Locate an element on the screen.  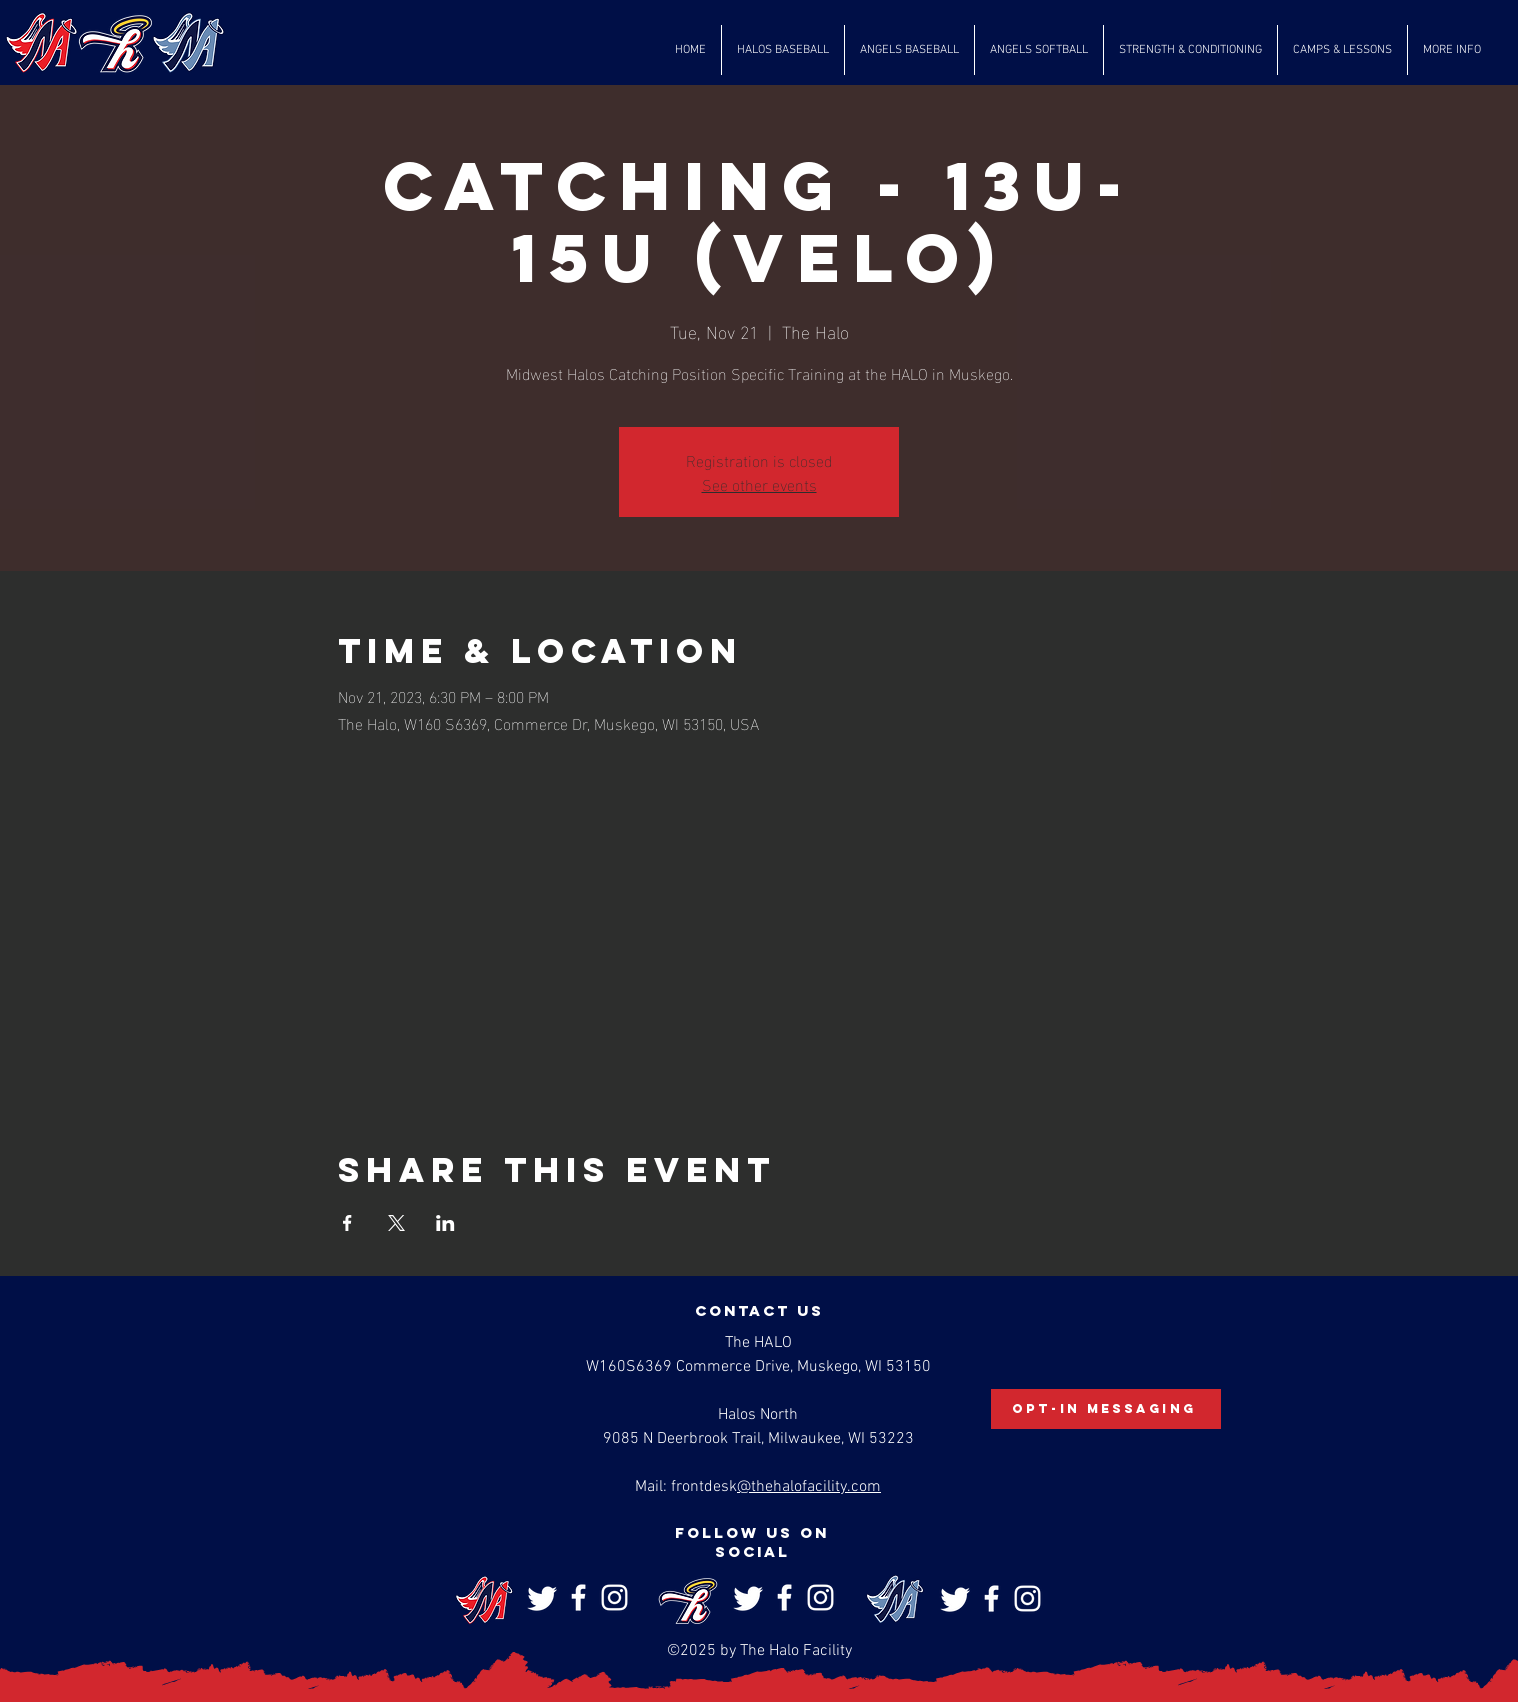
[Share event on Facebook] is located at coordinates (347, 1223).